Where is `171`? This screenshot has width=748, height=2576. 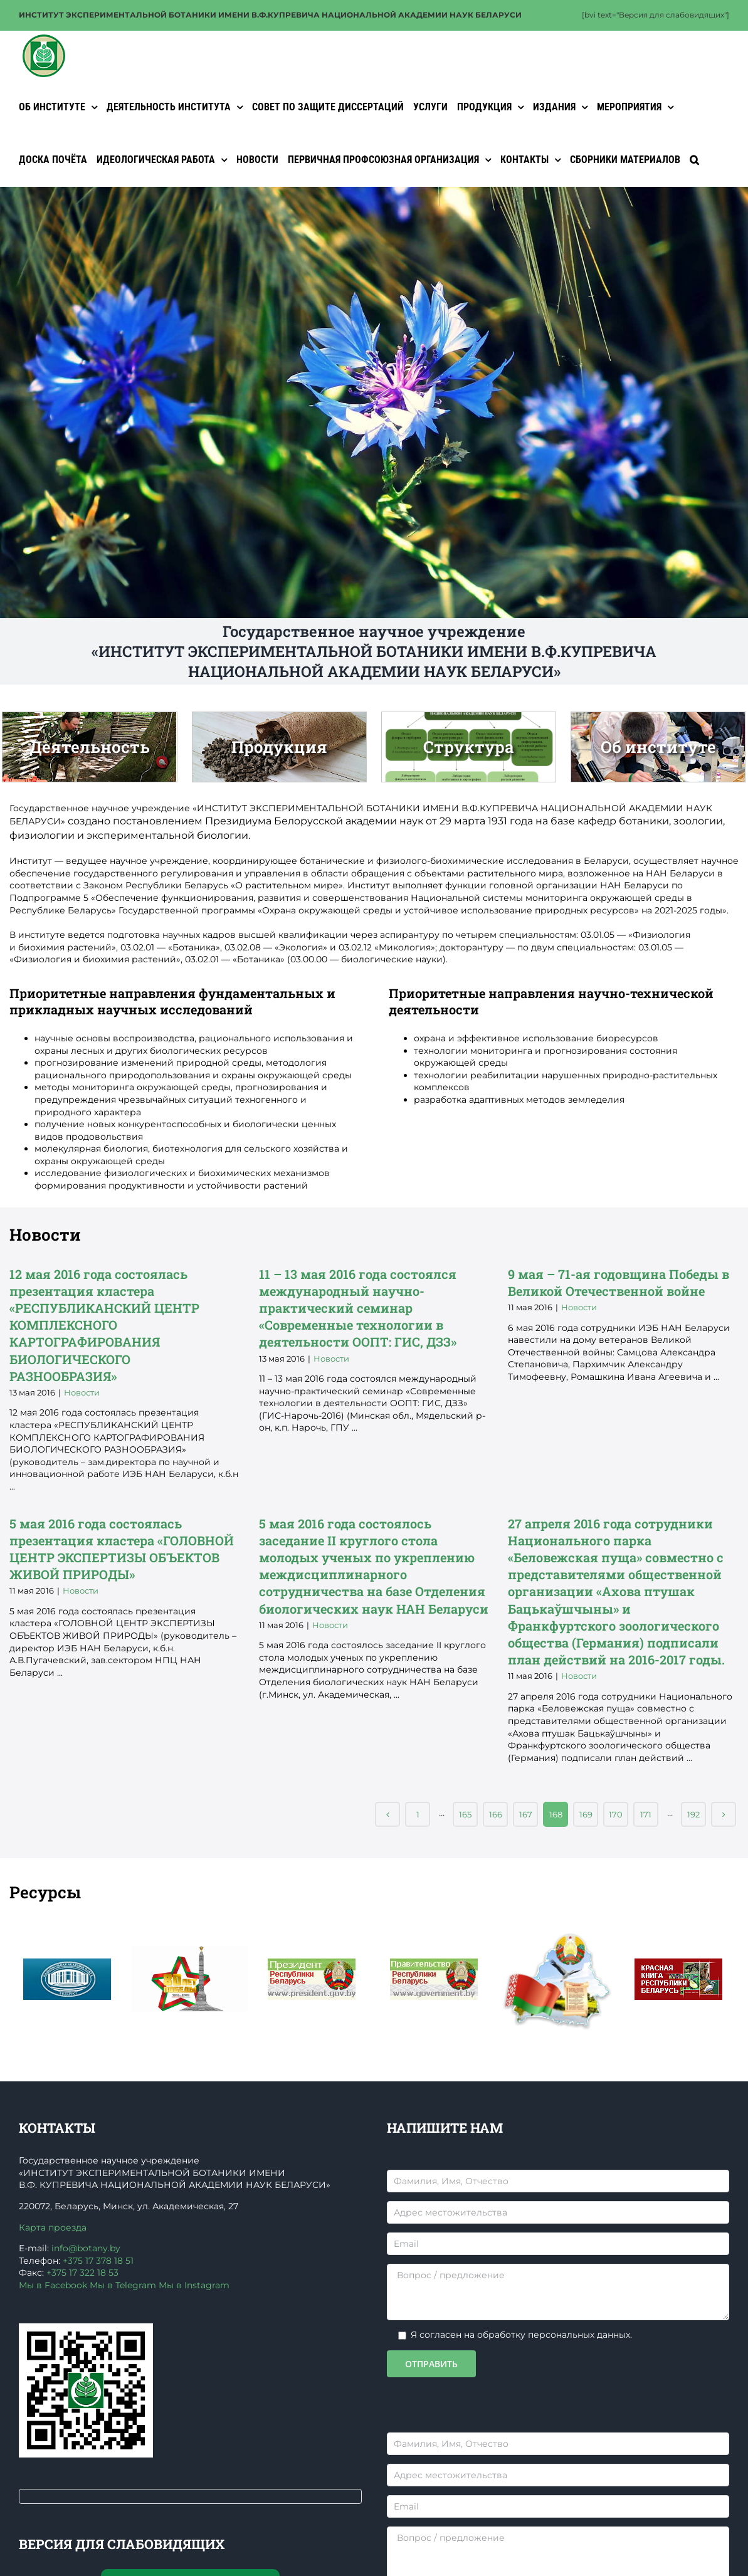
171 is located at coordinates (645, 1814).